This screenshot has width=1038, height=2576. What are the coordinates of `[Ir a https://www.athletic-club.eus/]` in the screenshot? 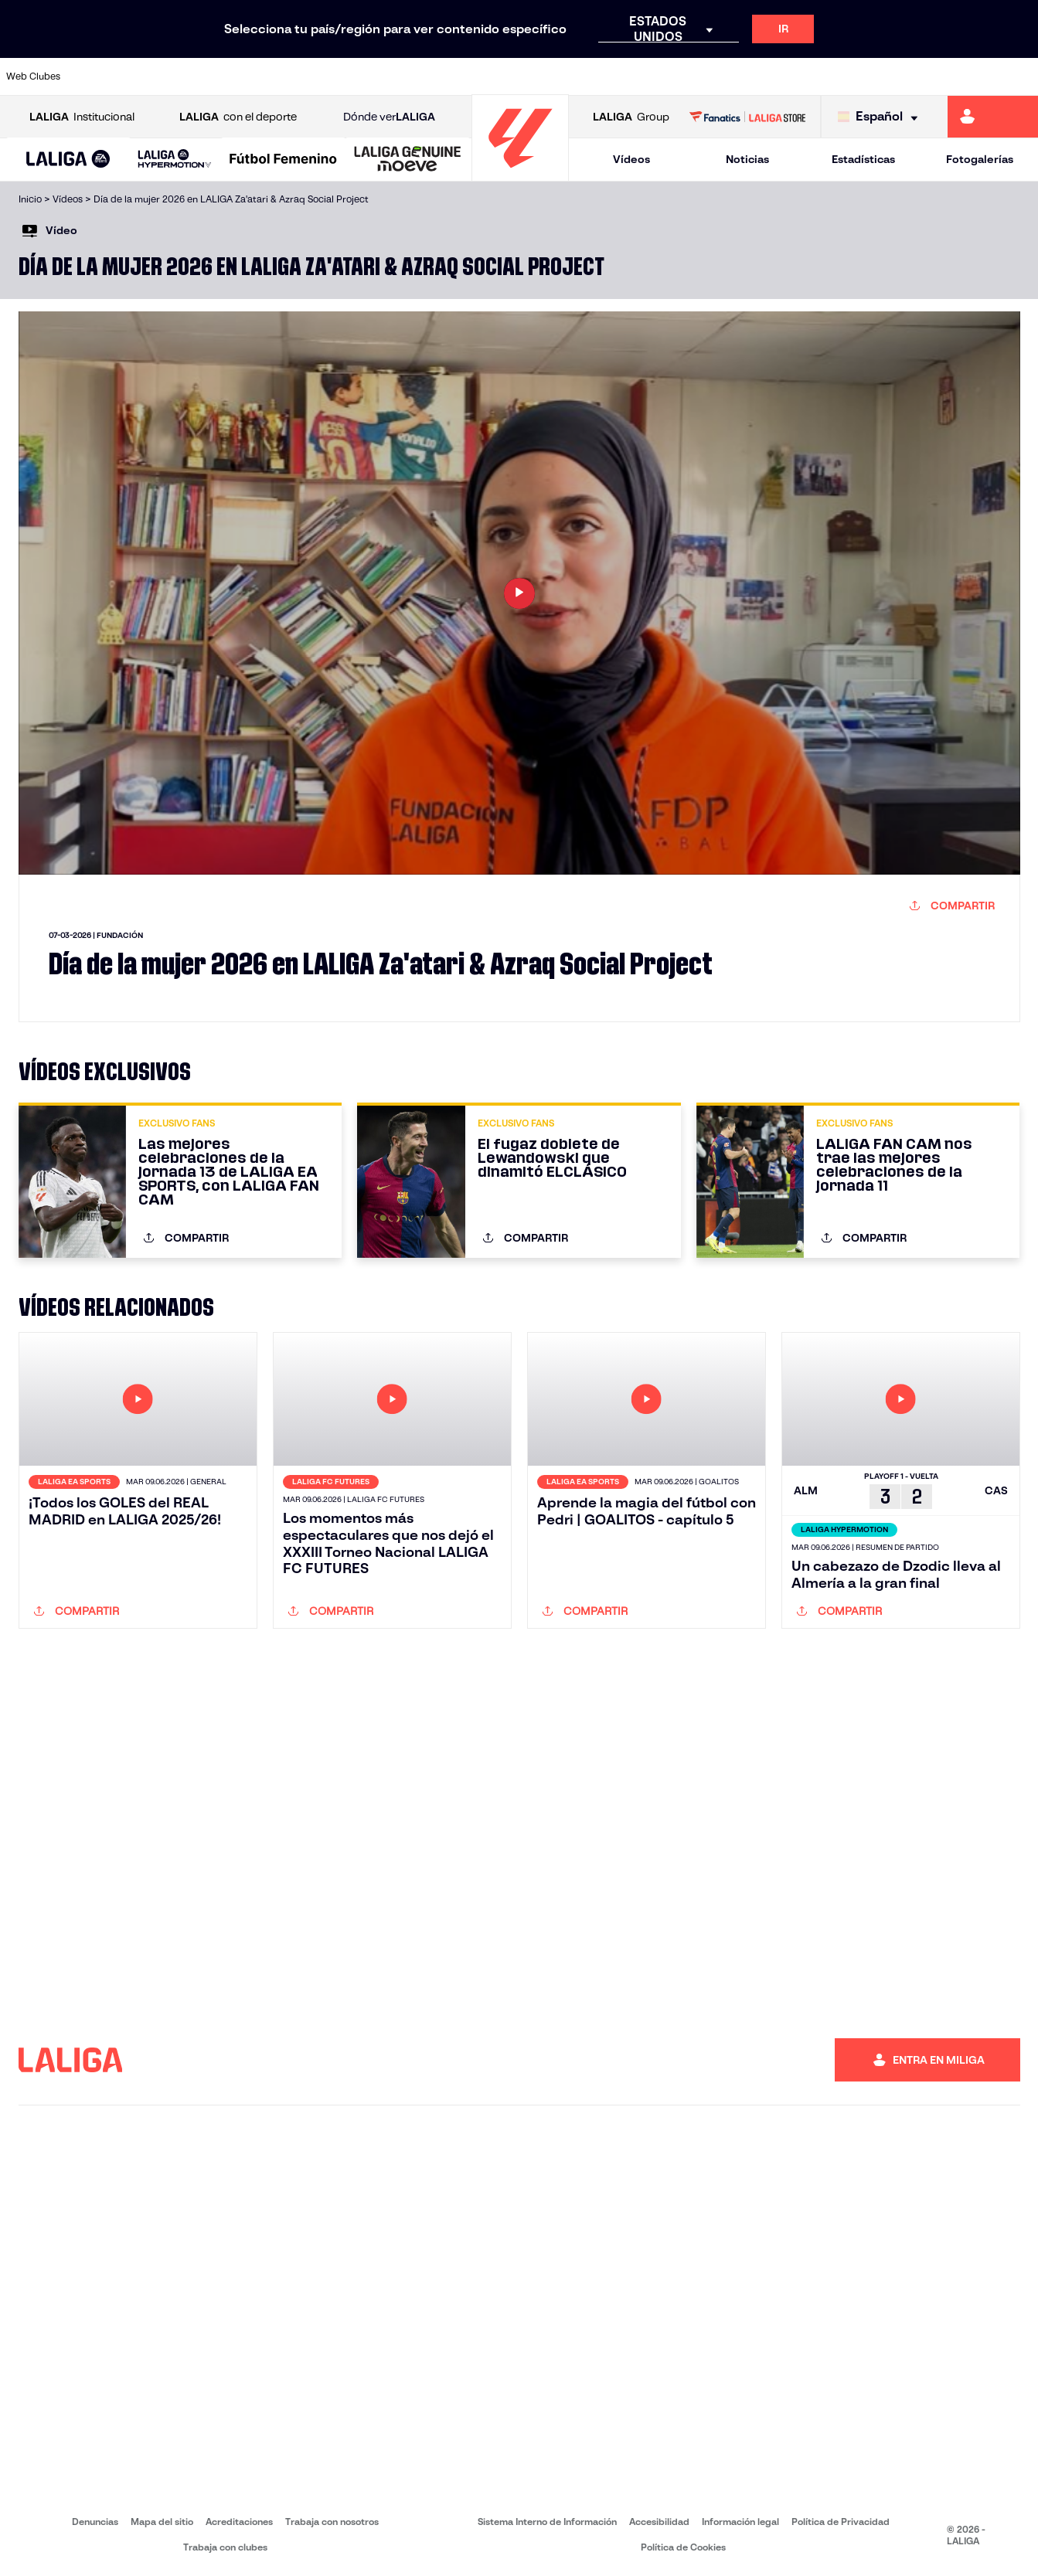 It's located at (97, 76).